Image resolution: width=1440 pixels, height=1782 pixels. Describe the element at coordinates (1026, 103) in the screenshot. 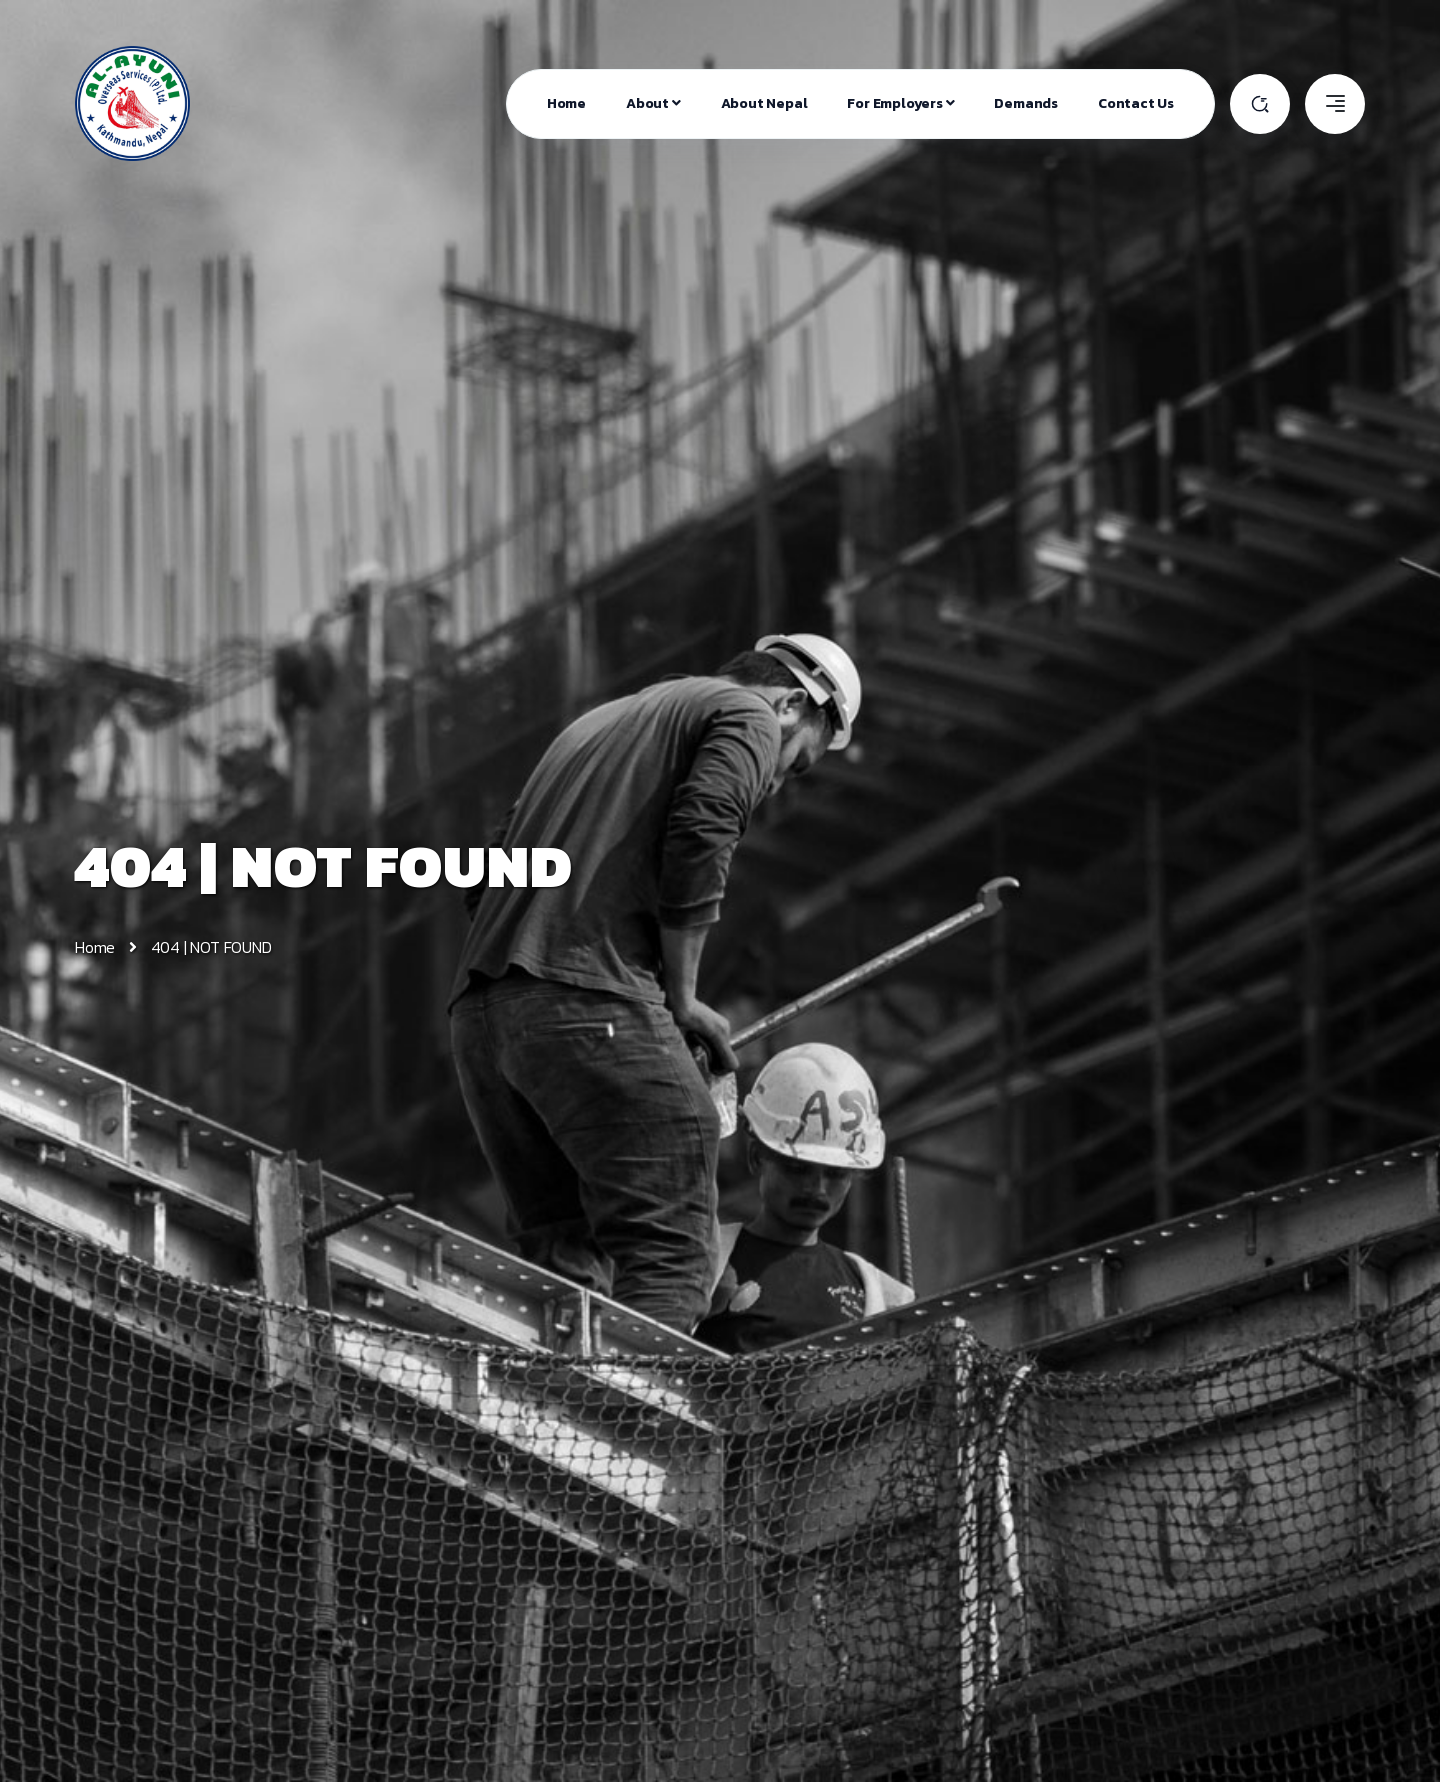

I see `Demands` at that location.